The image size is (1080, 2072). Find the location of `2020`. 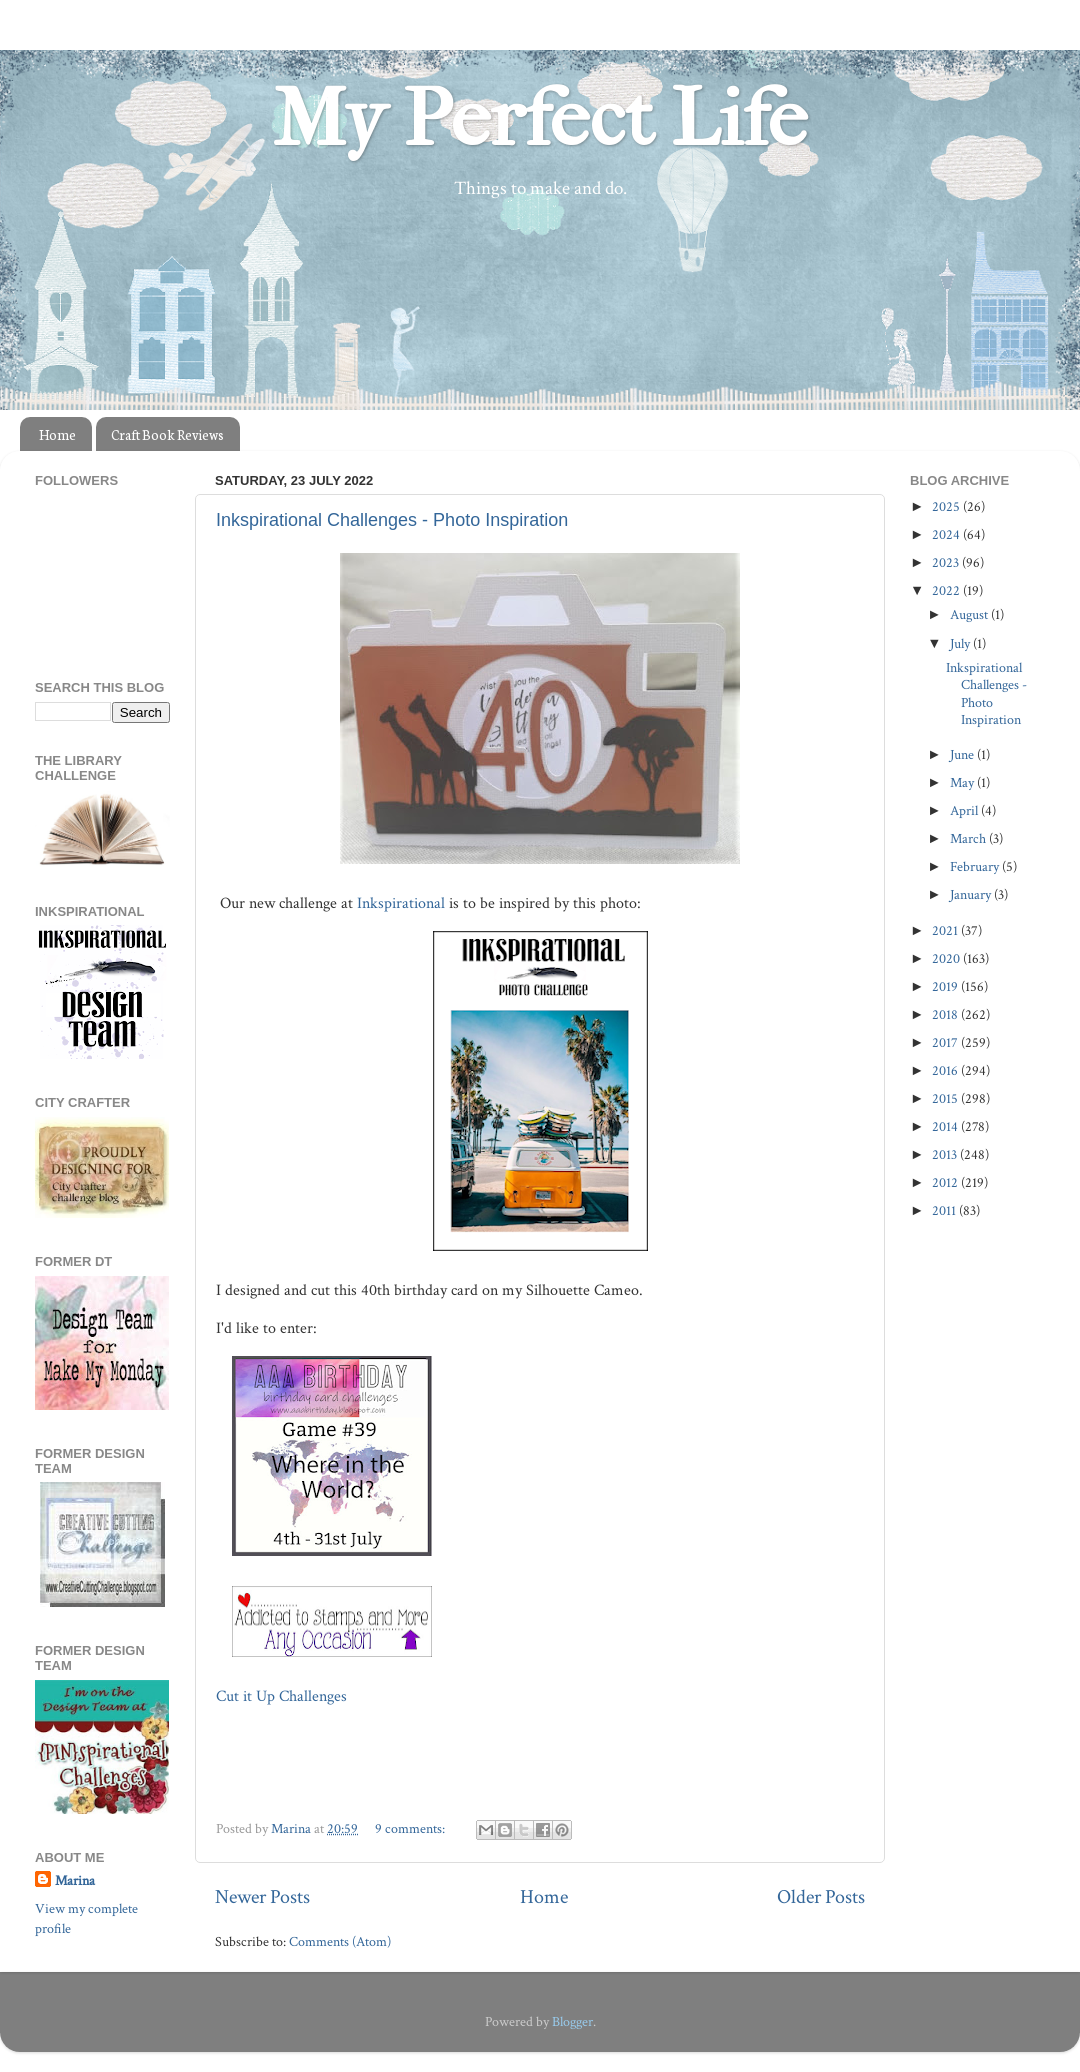

2020 is located at coordinates (947, 958).